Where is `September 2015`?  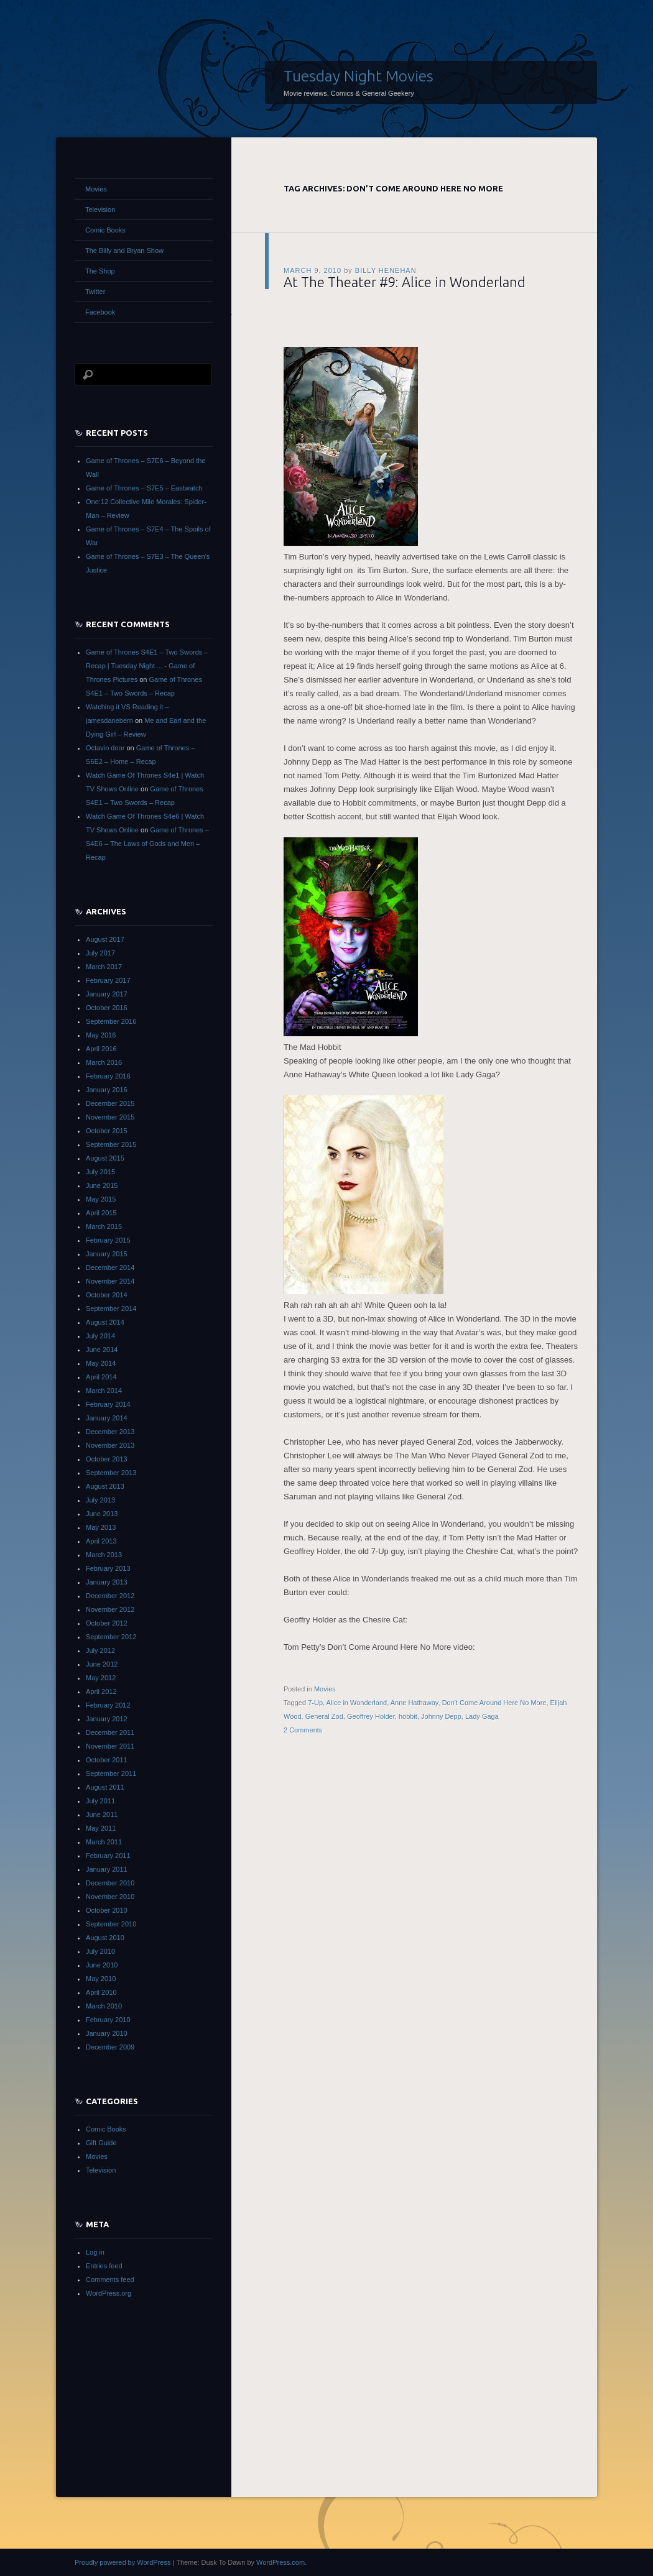
September 2015 is located at coordinates (111, 1144).